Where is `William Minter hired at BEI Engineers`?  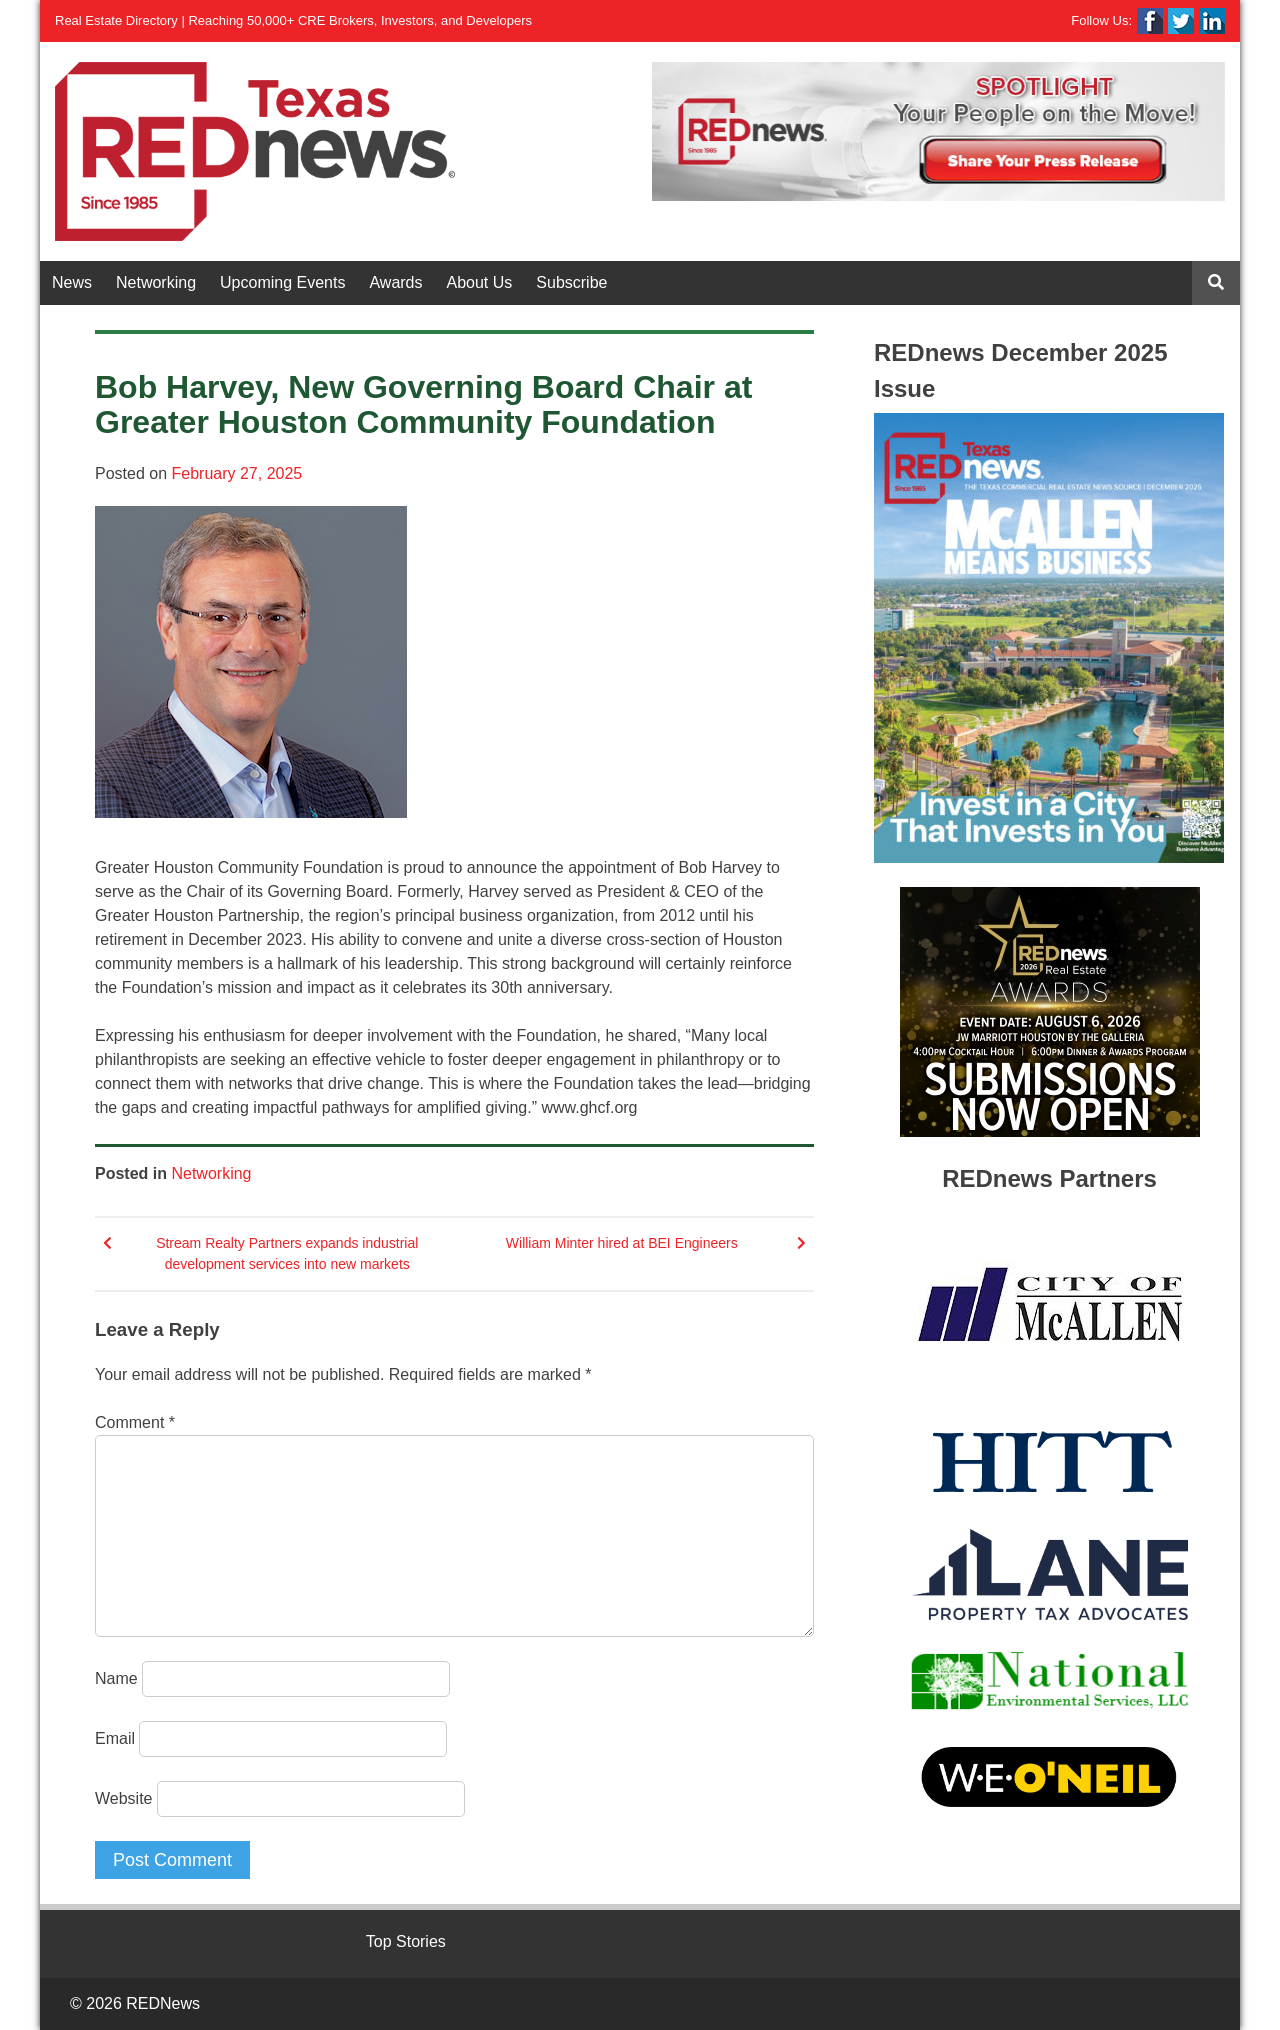 William Minter hired at BEI Engineers is located at coordinates (622, 1243).